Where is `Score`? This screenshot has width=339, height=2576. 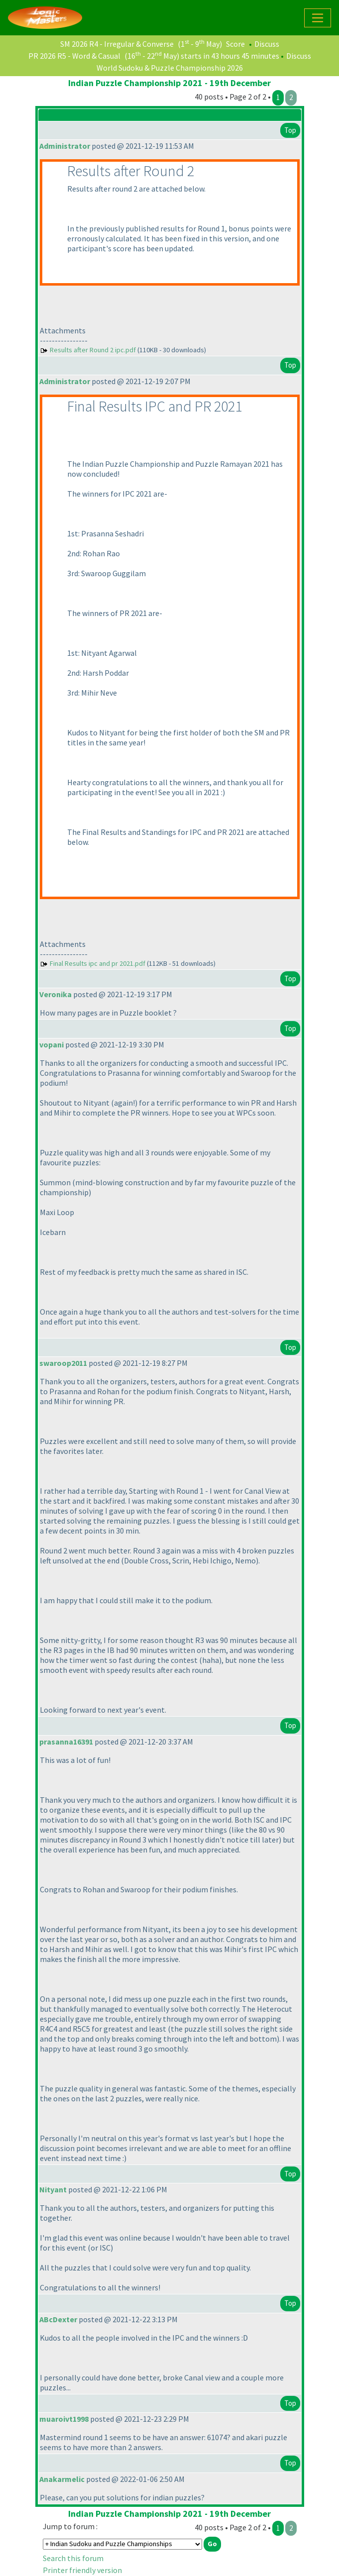 Score is located at coordinates (235, 44).